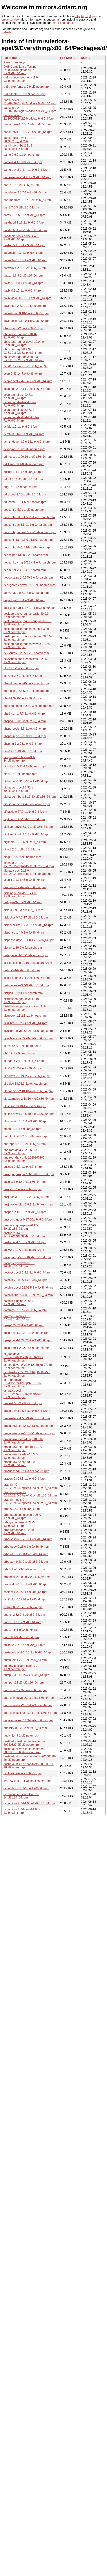 This screenshot has height=2576, width=107. What do you see at coordinates (24, 1159) in the screenshot?
I see `dns-root-data-utils-2026260100-2.el9.noarch.rpm` at bounding box center [24, 1159].